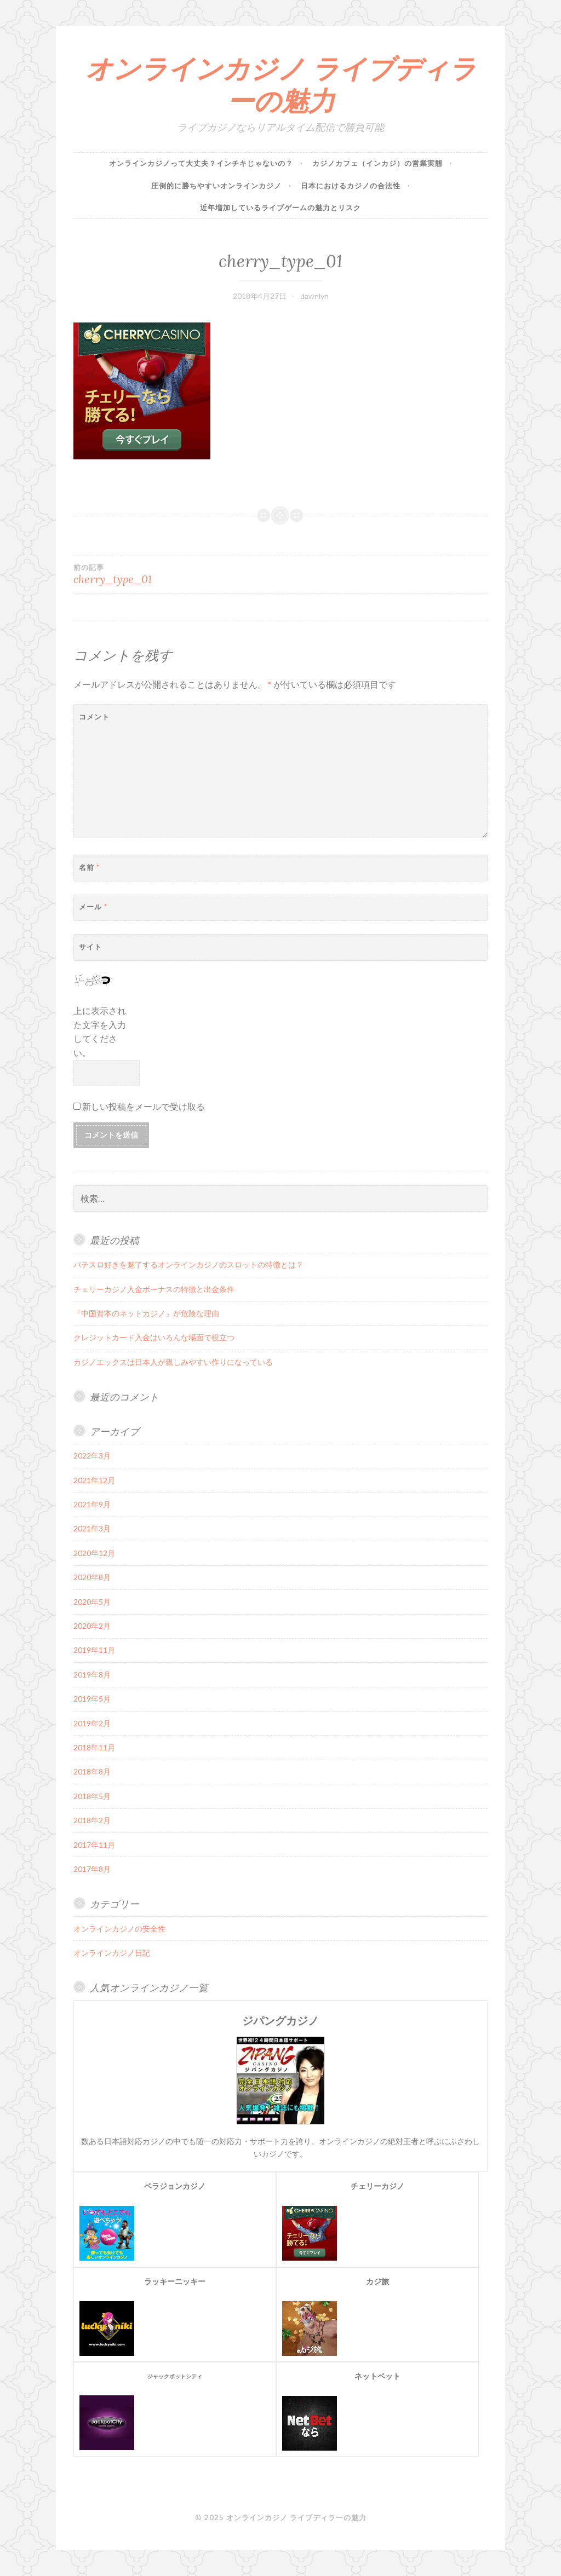  Describe the element at coordinates (94, 1747) in the screenshot. I see `2018年11月` at that location.